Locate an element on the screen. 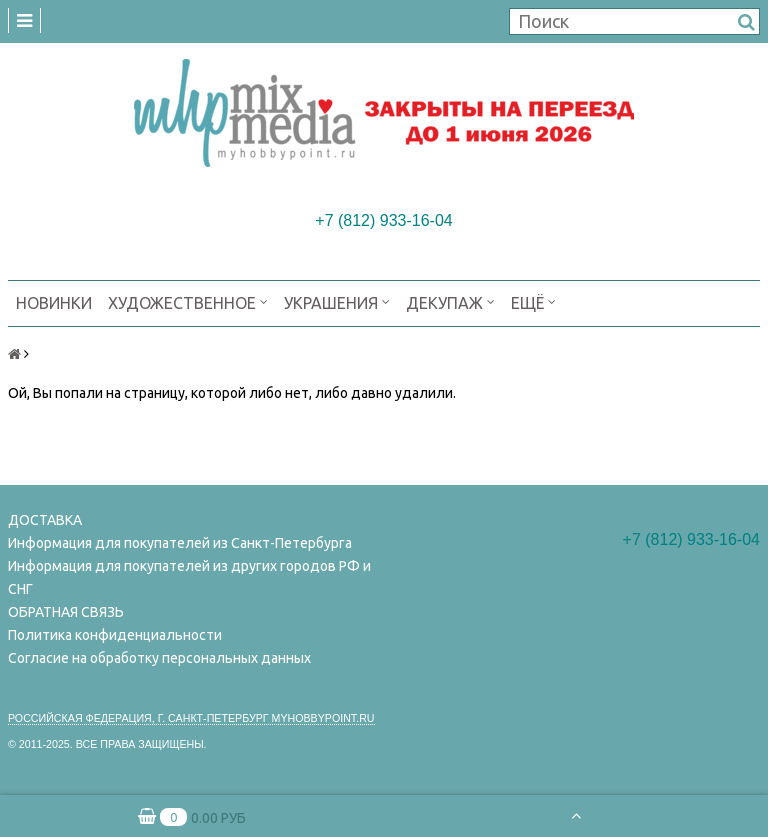 This screenshot has width=768, height=837. НОВИНКИ is located at coordinates (54, 303).